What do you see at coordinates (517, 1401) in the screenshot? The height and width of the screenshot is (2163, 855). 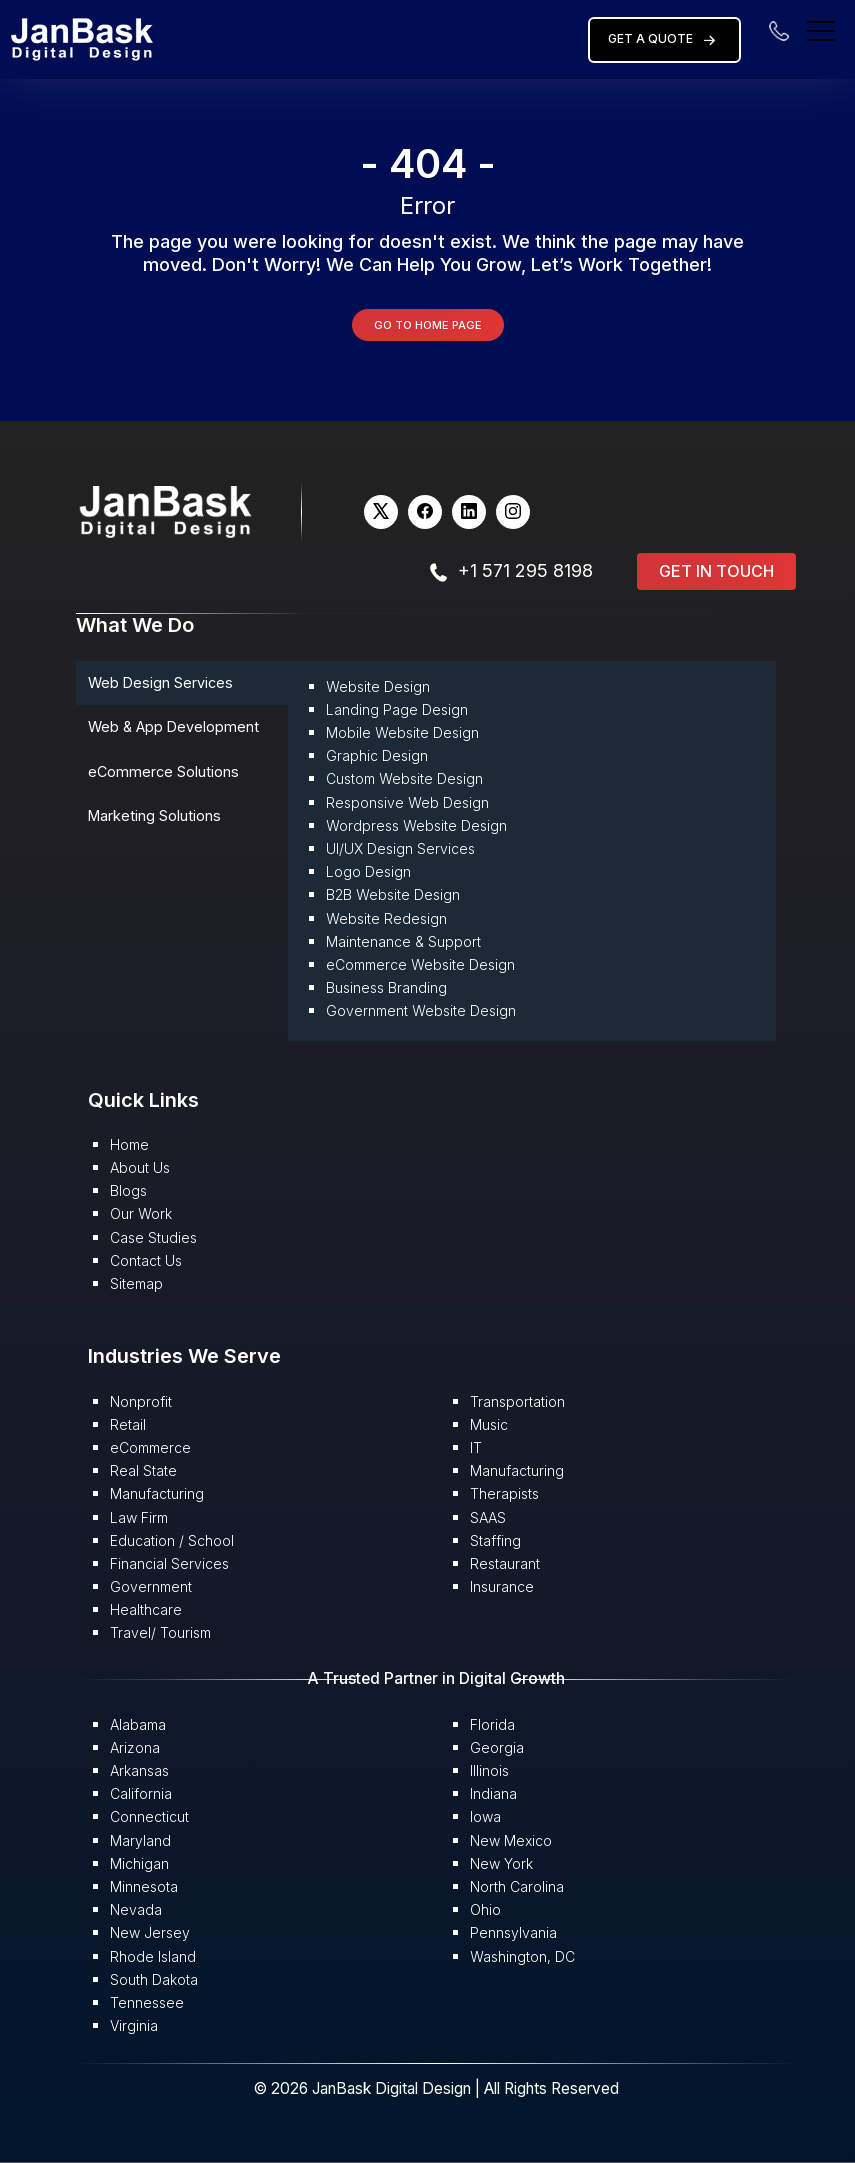 I see `Transportation [button]` at bounding box center [517, 1401].